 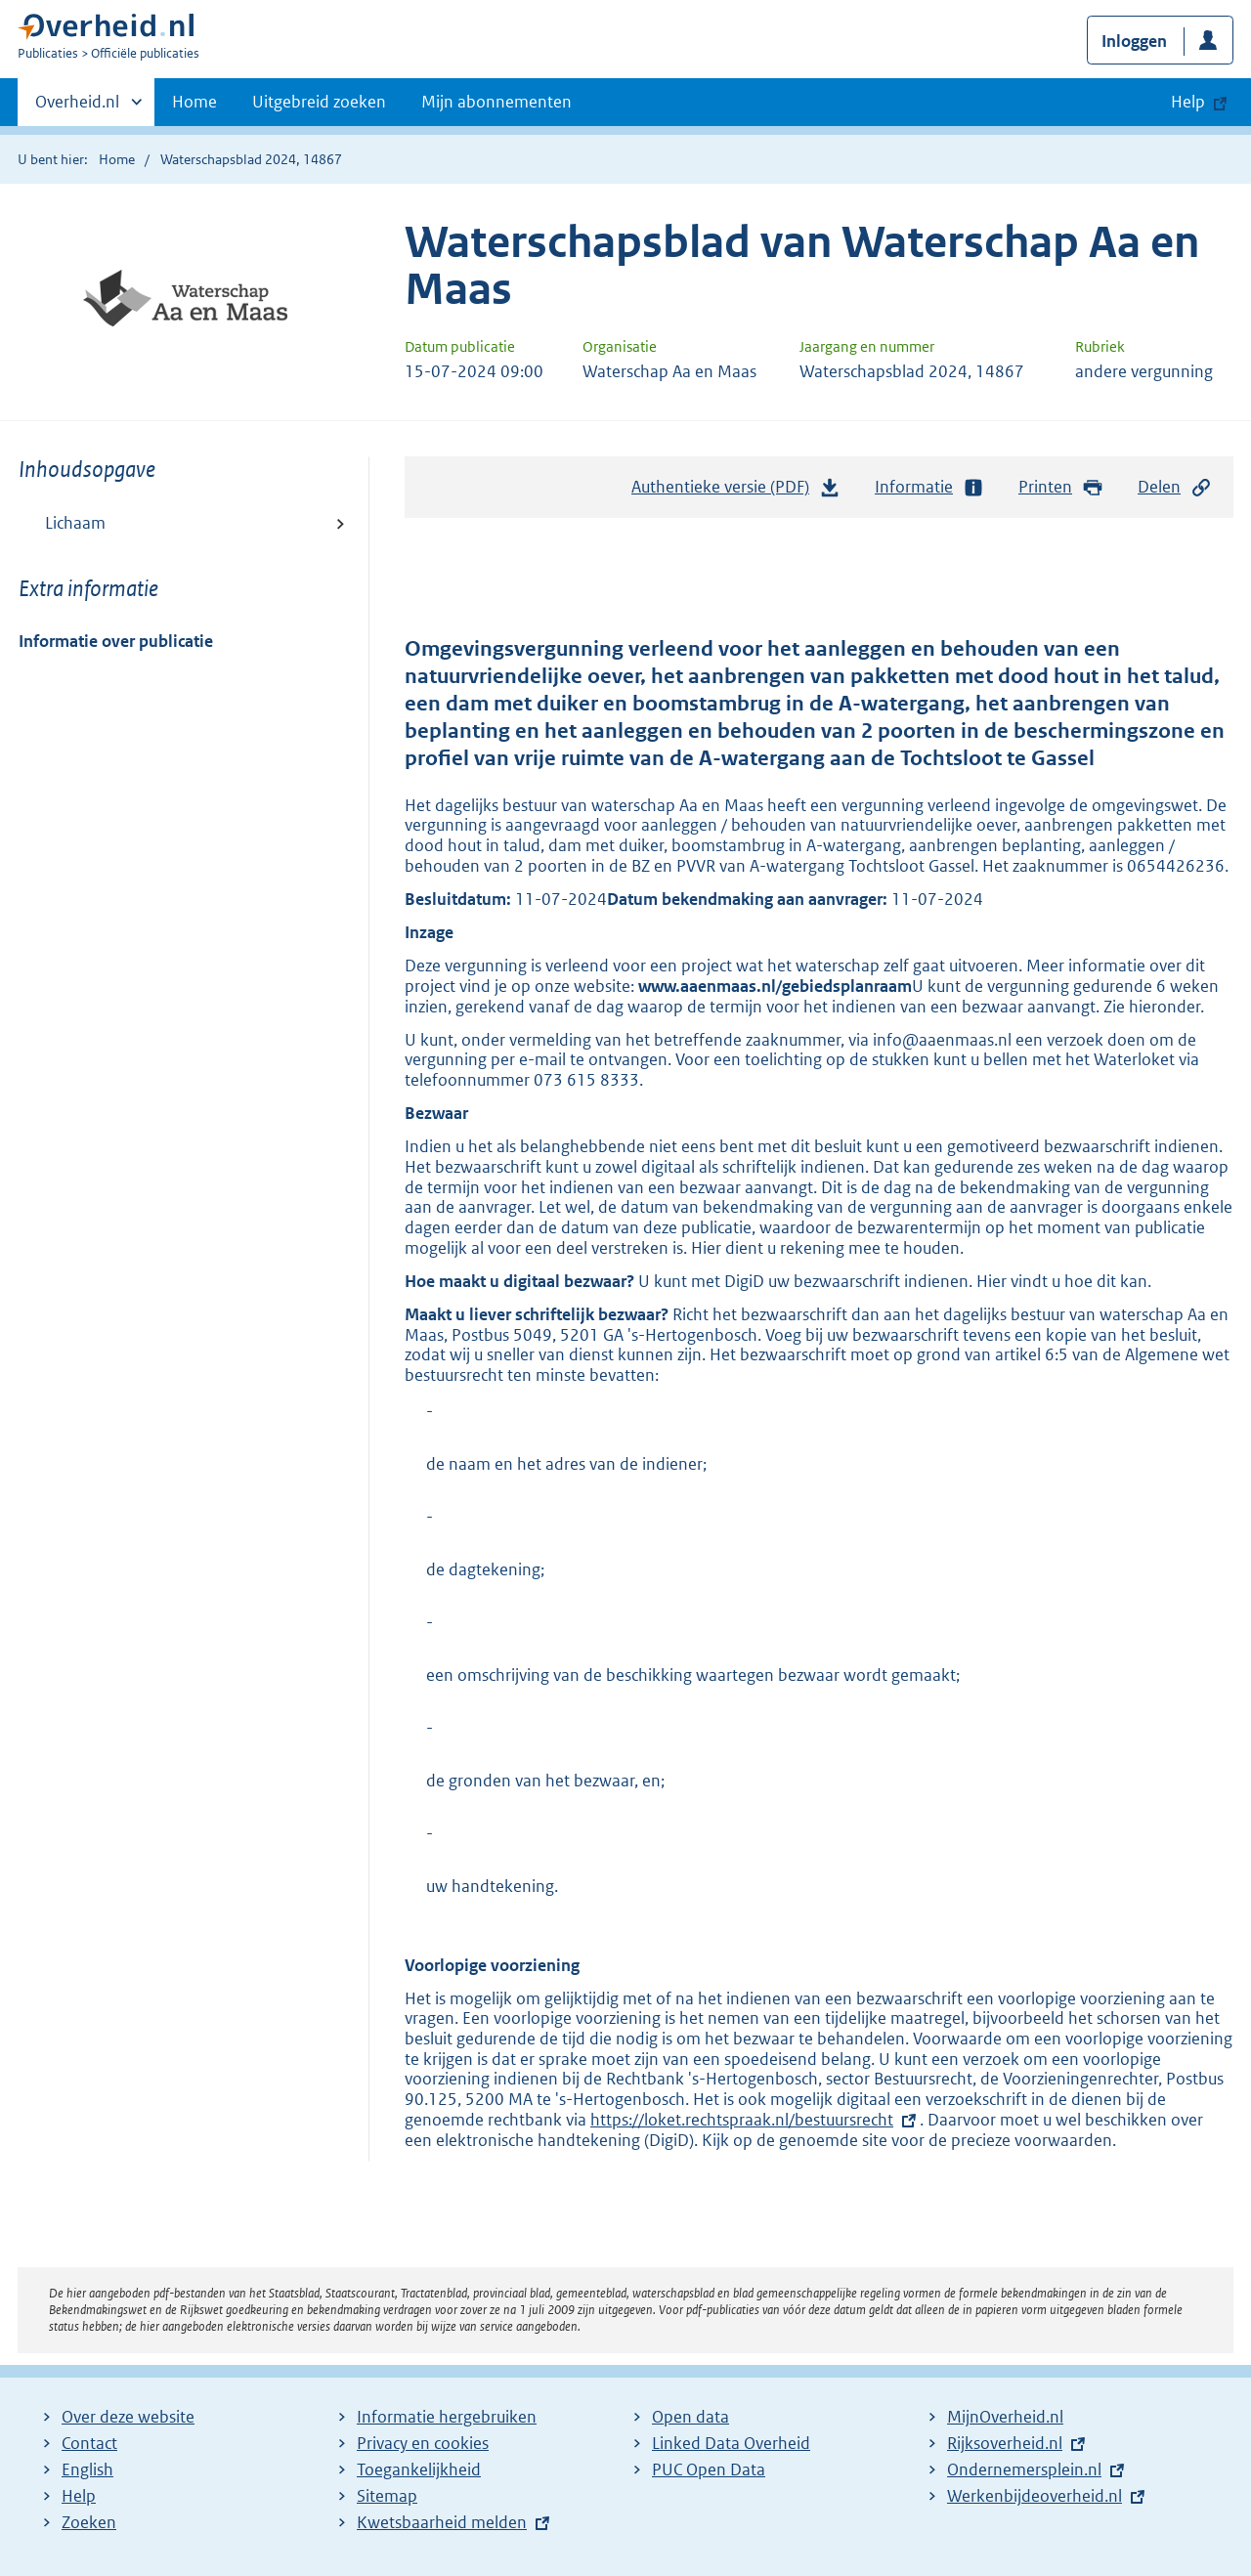 What do you see at coordinates (1024, 2469) in the screenshot?
I see `Ondernemersplein.nl` at bounding box center [1024, 2469].